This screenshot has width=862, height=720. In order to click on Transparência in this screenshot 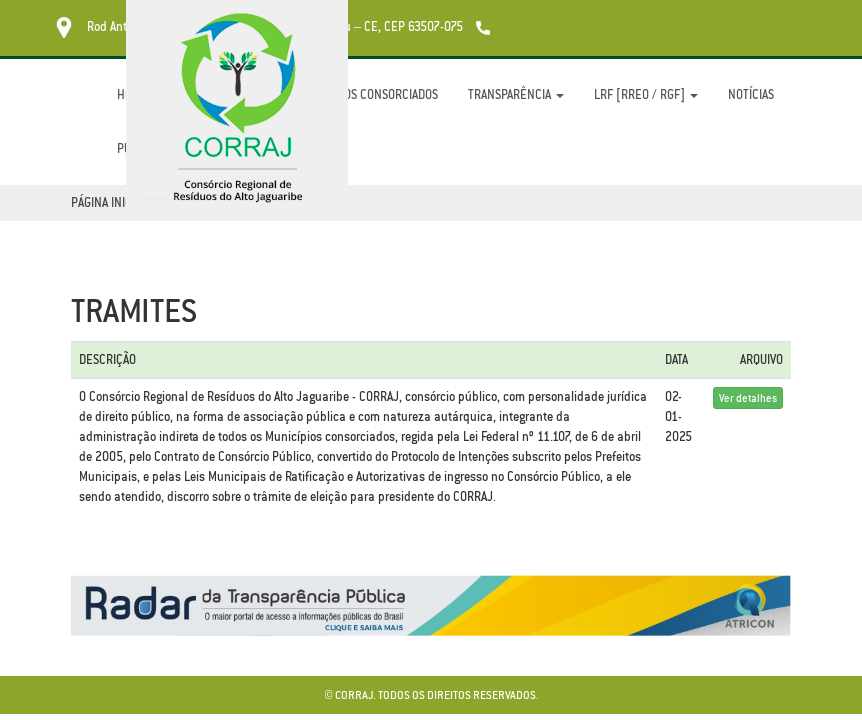, I will do `click(516, 94)`.